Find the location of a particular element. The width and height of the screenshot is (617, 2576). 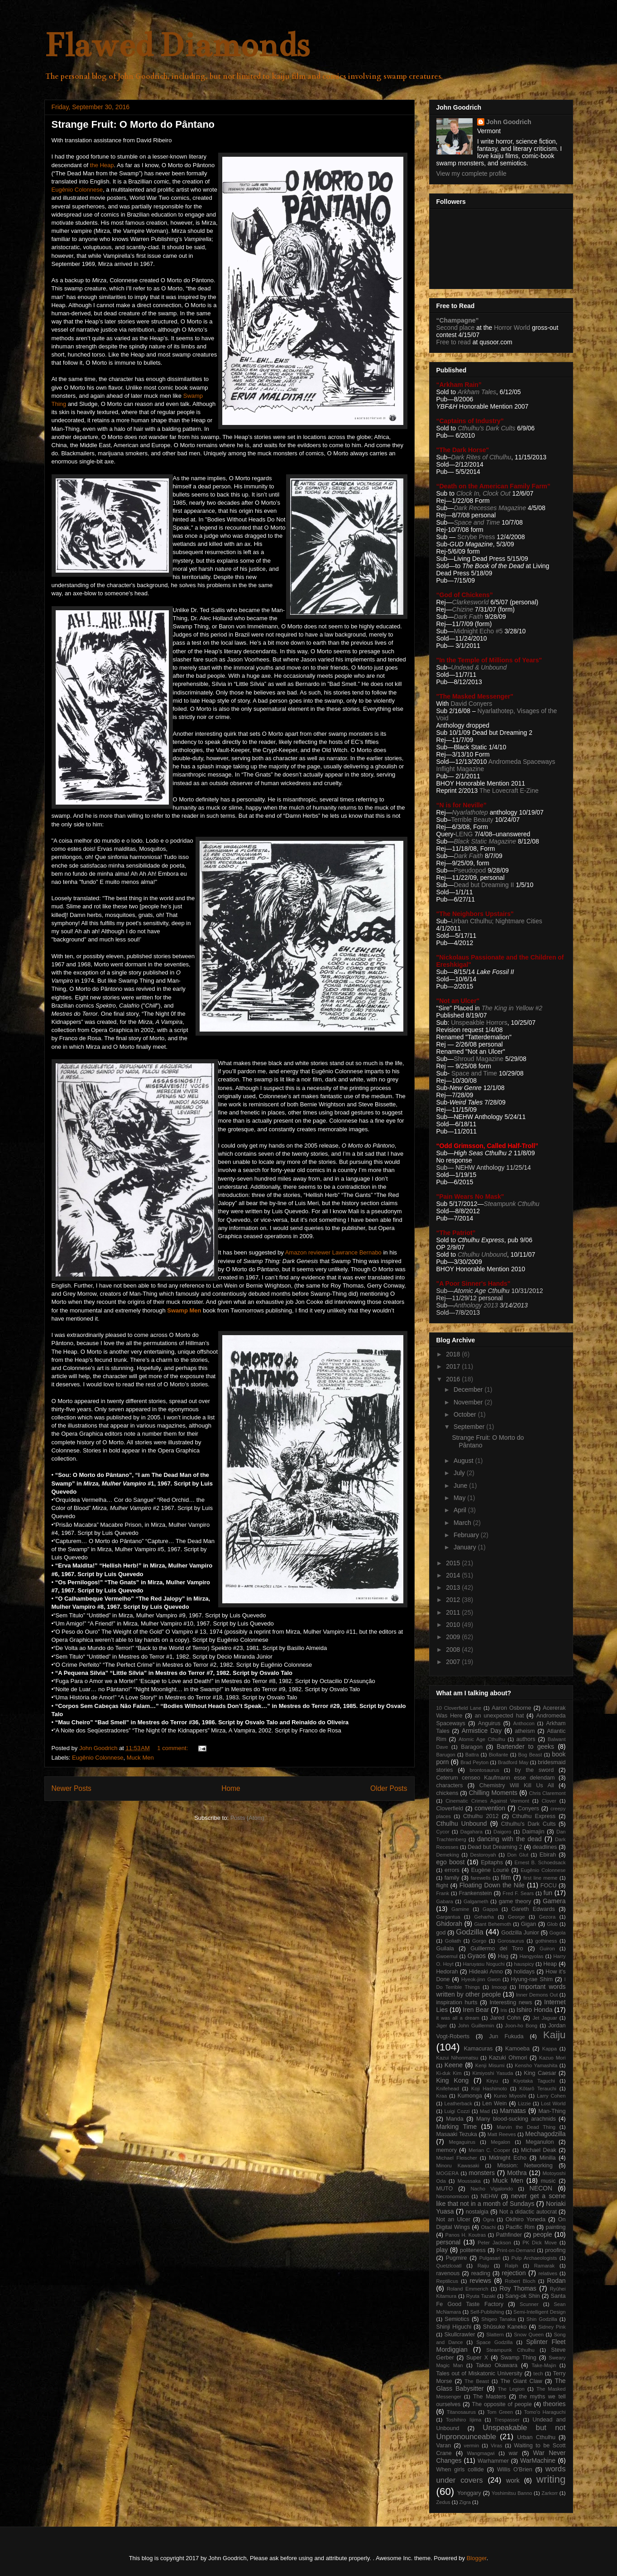

March is located at coordinates (463, 1522).